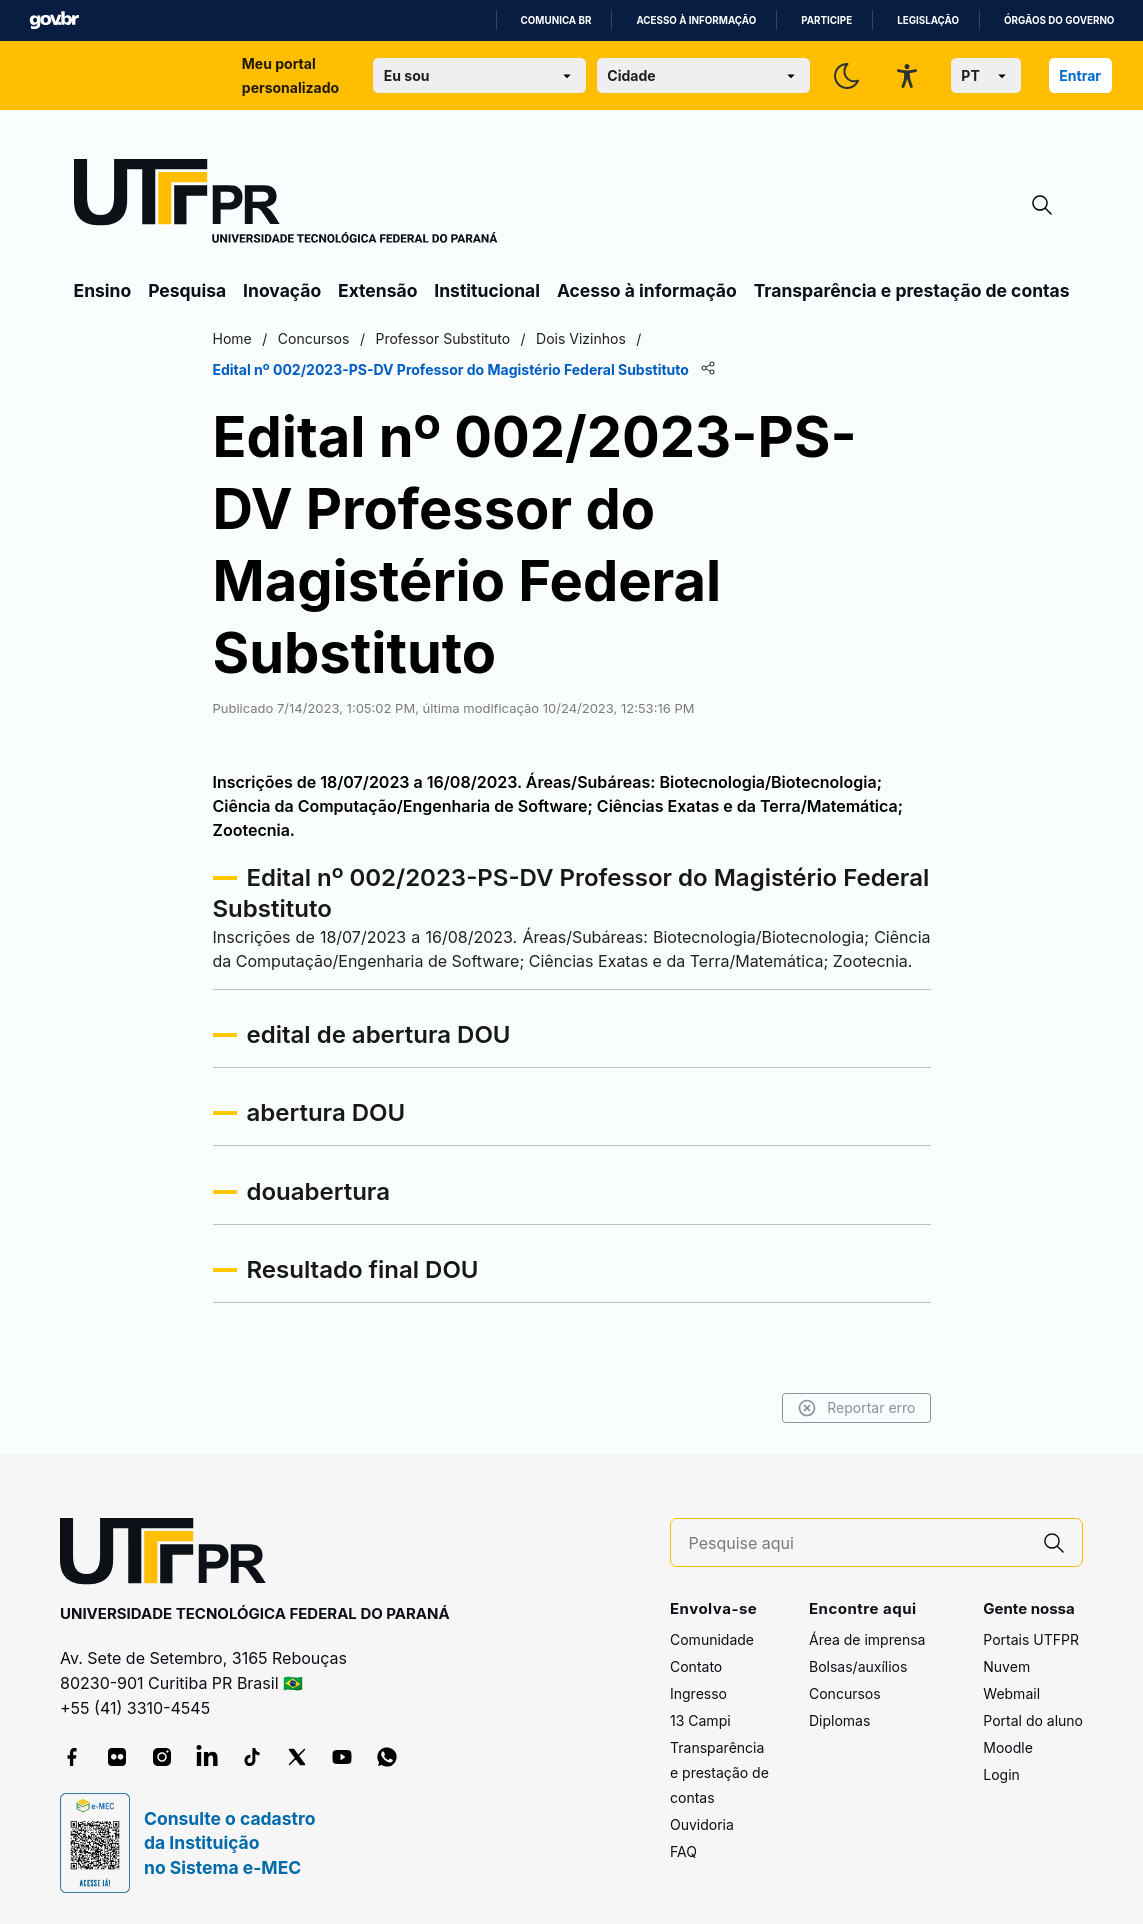 The height and width of the screenshot is (1924, 1143). I want to click on Portal do aluno, so click(1033, 1720).